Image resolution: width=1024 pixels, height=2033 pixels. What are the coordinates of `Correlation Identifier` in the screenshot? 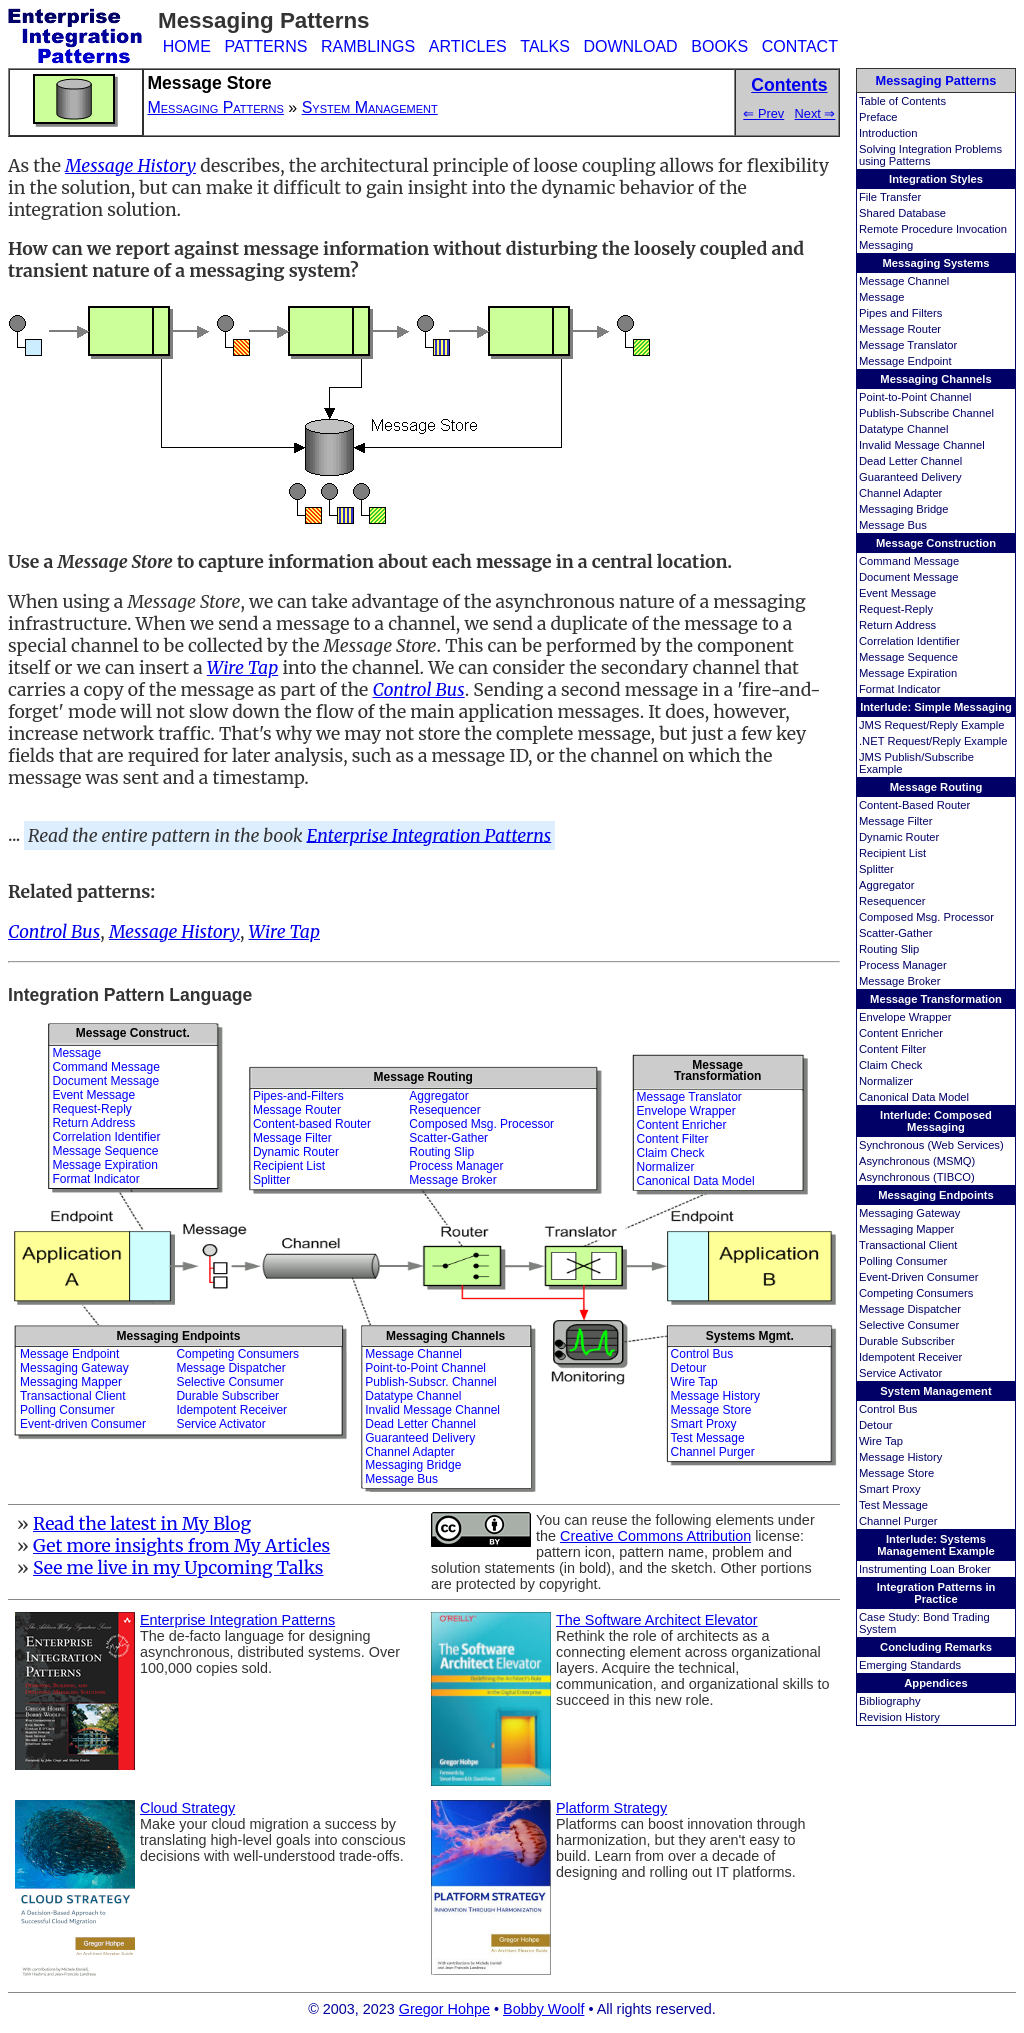 It's located at (909, 641).